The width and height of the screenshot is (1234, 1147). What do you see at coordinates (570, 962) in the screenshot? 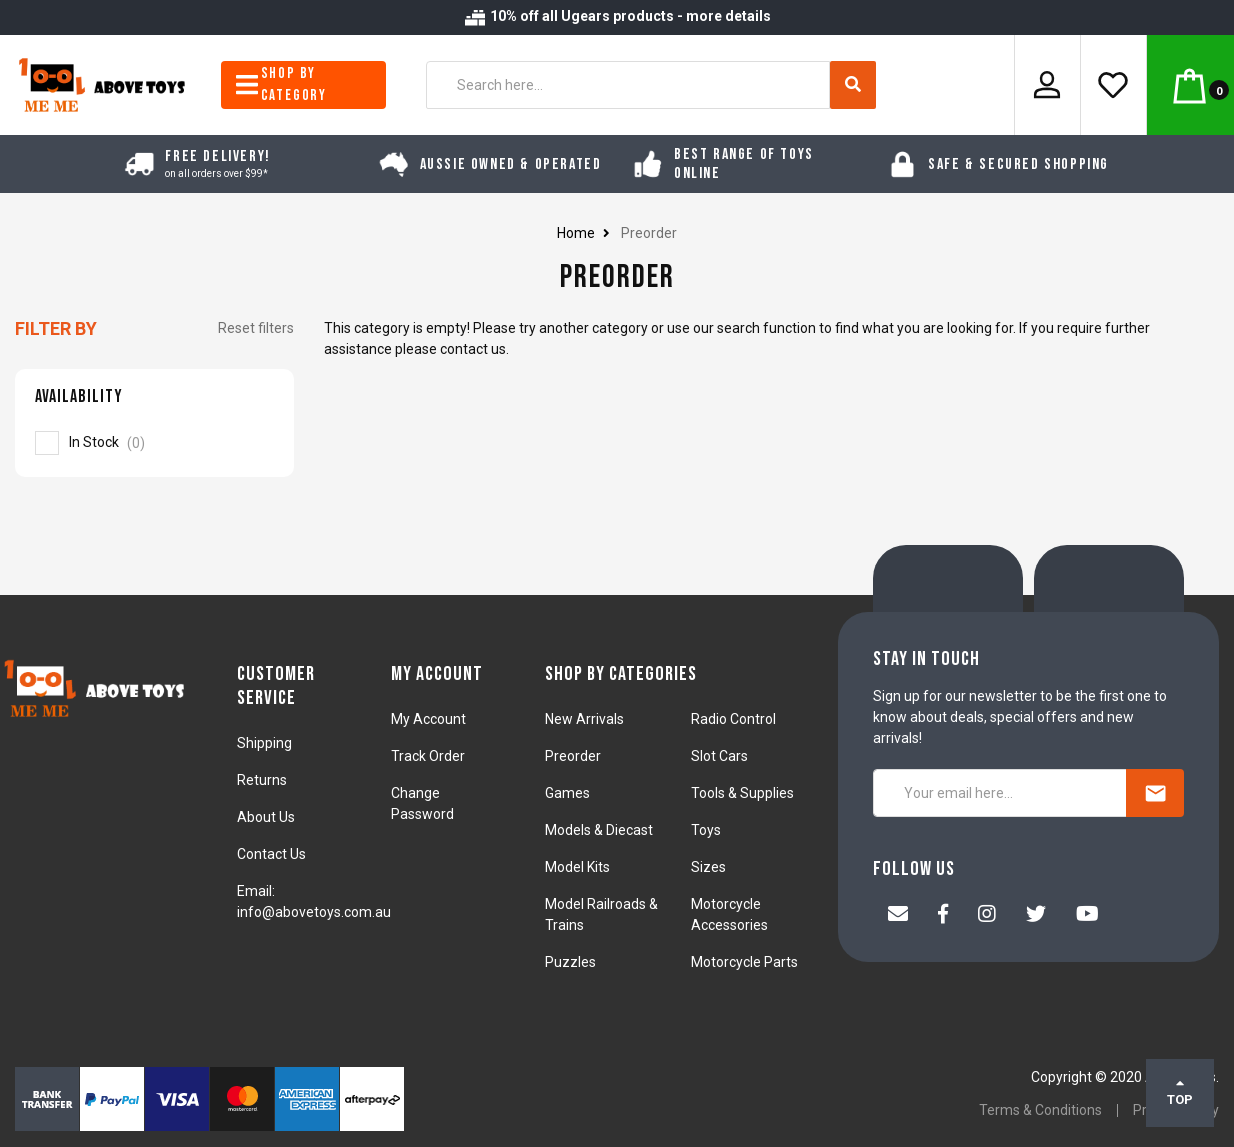
I see `Puzzles` at bounding box center [570, 962].